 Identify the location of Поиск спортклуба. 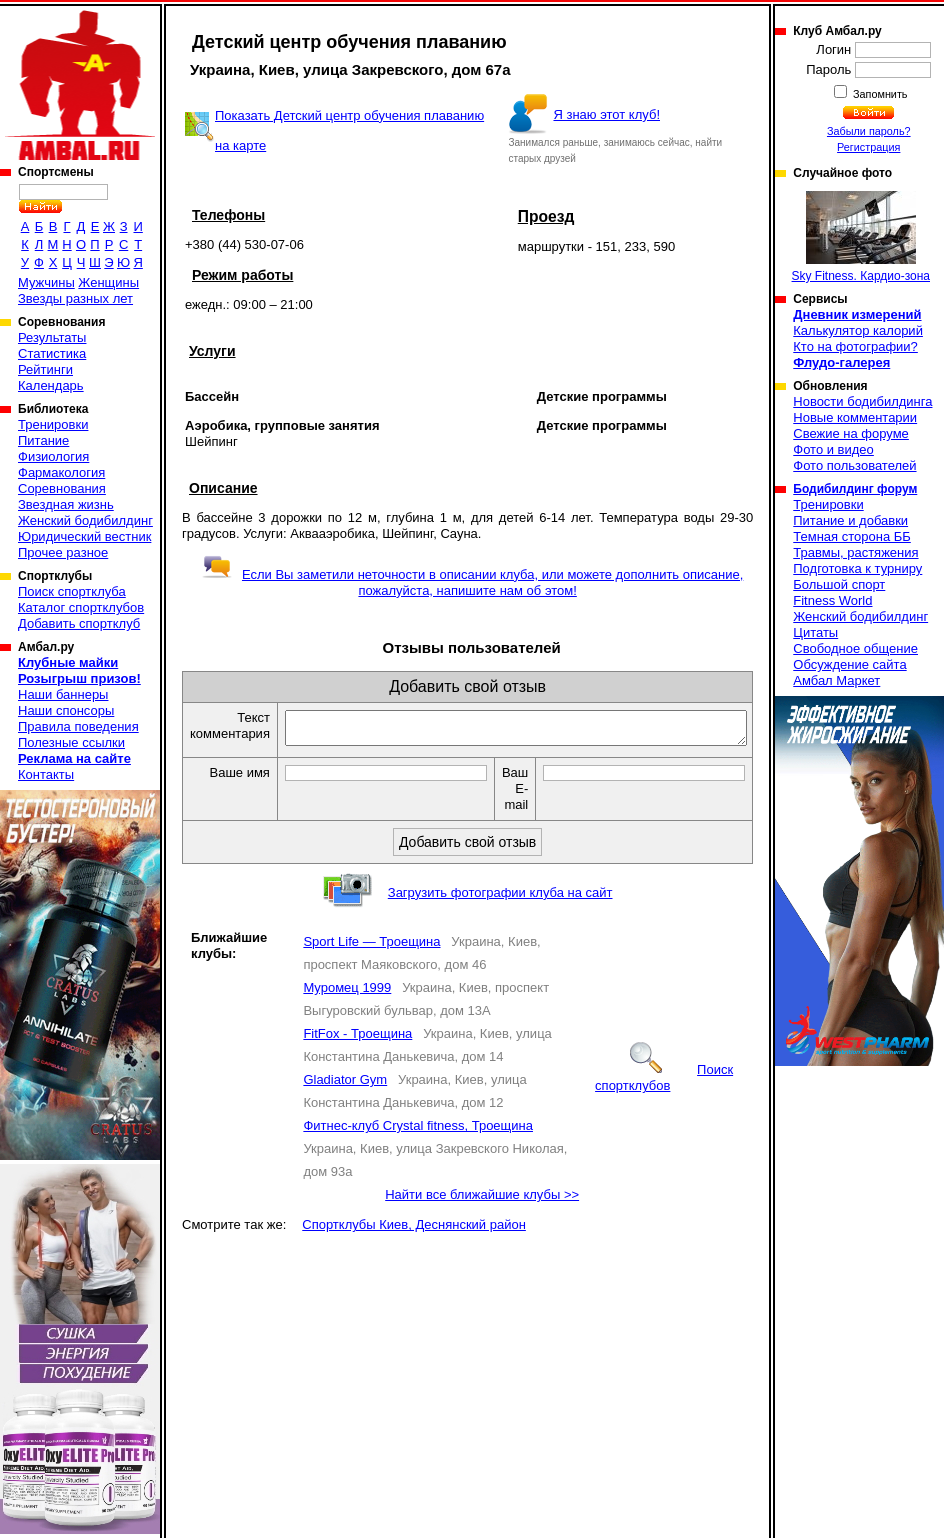
(72, 591).